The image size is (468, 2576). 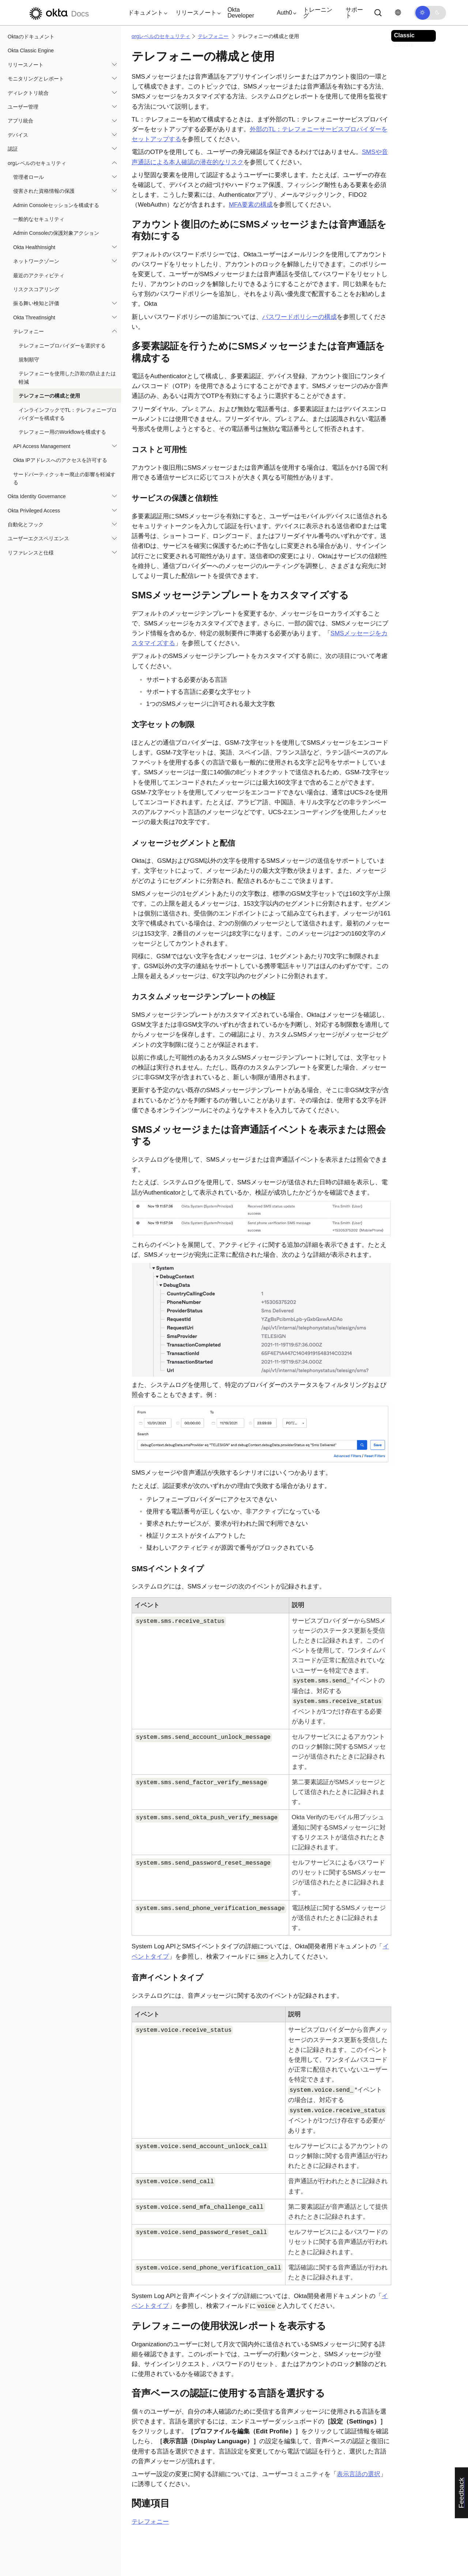 I want to click on 規制順守, so click(x=29, y=359).